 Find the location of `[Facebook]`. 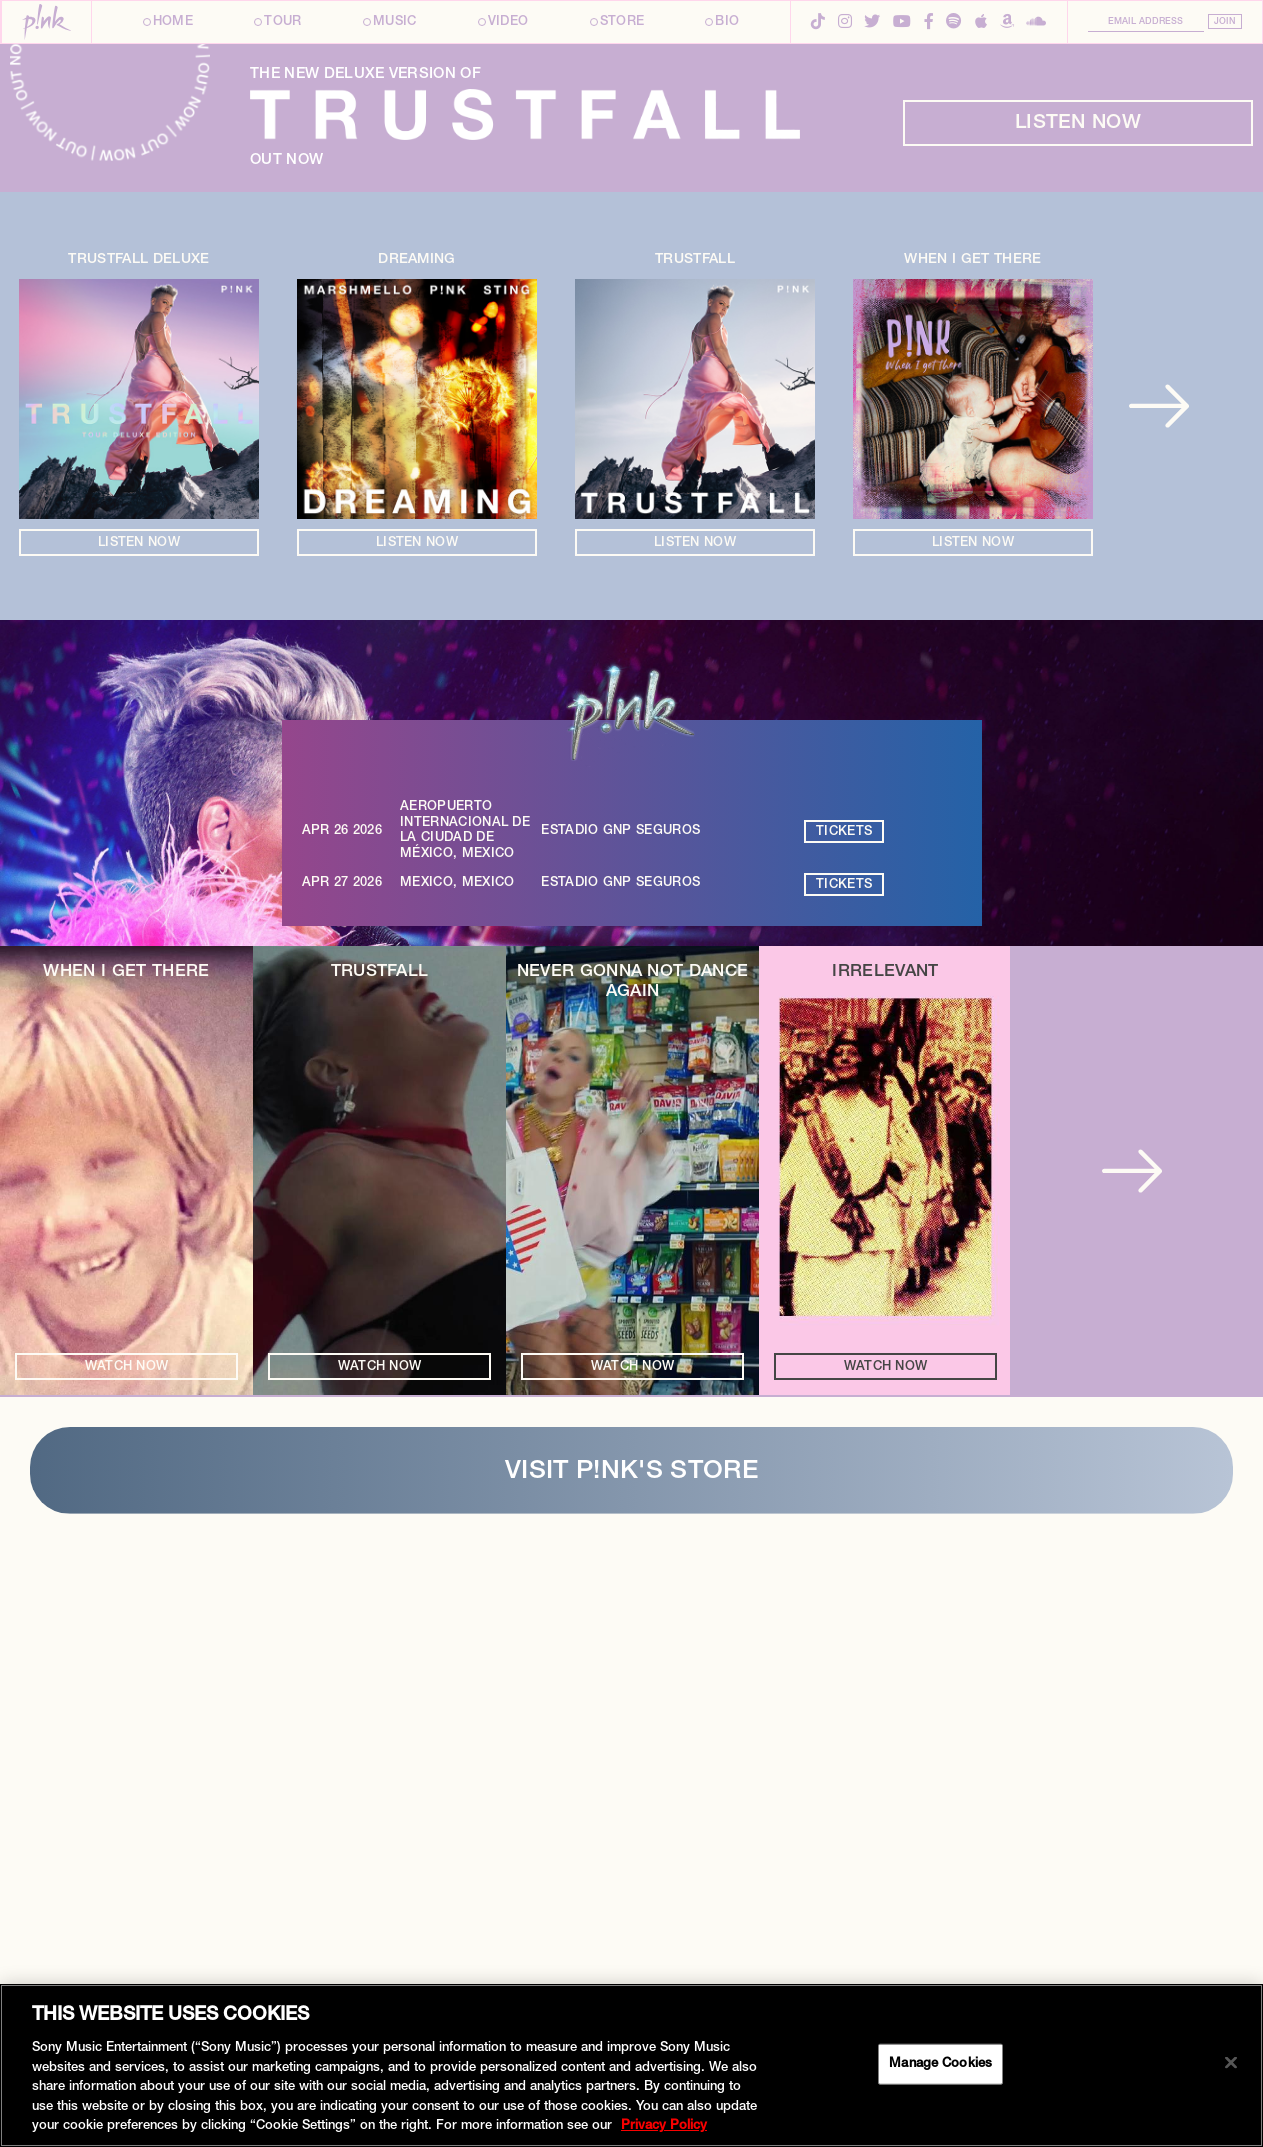

[Facebook] is located at coordinates (929, 24).